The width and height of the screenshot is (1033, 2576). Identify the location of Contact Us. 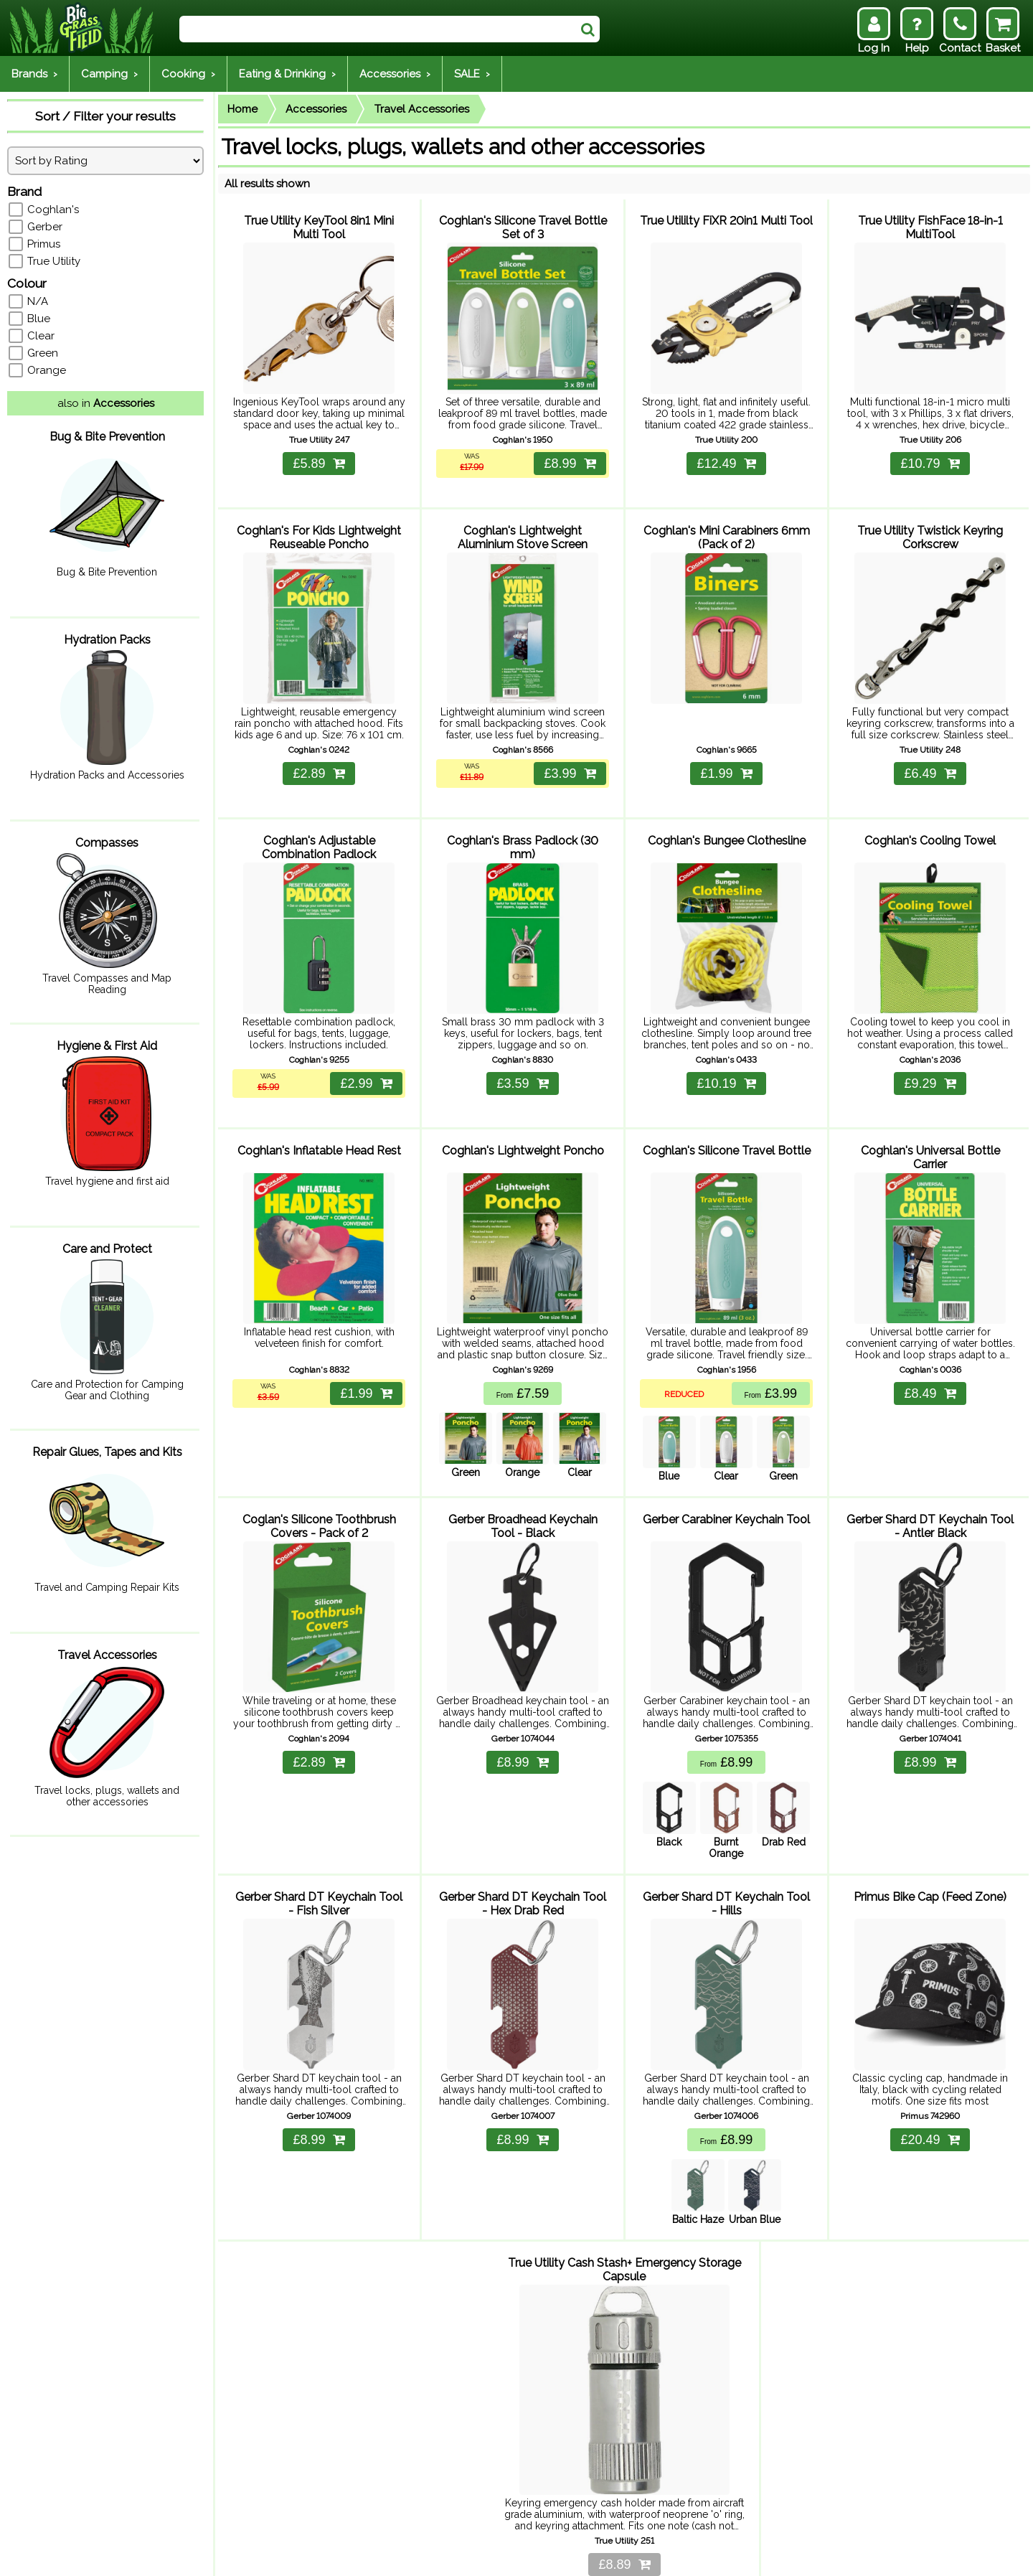
(265, 2555).